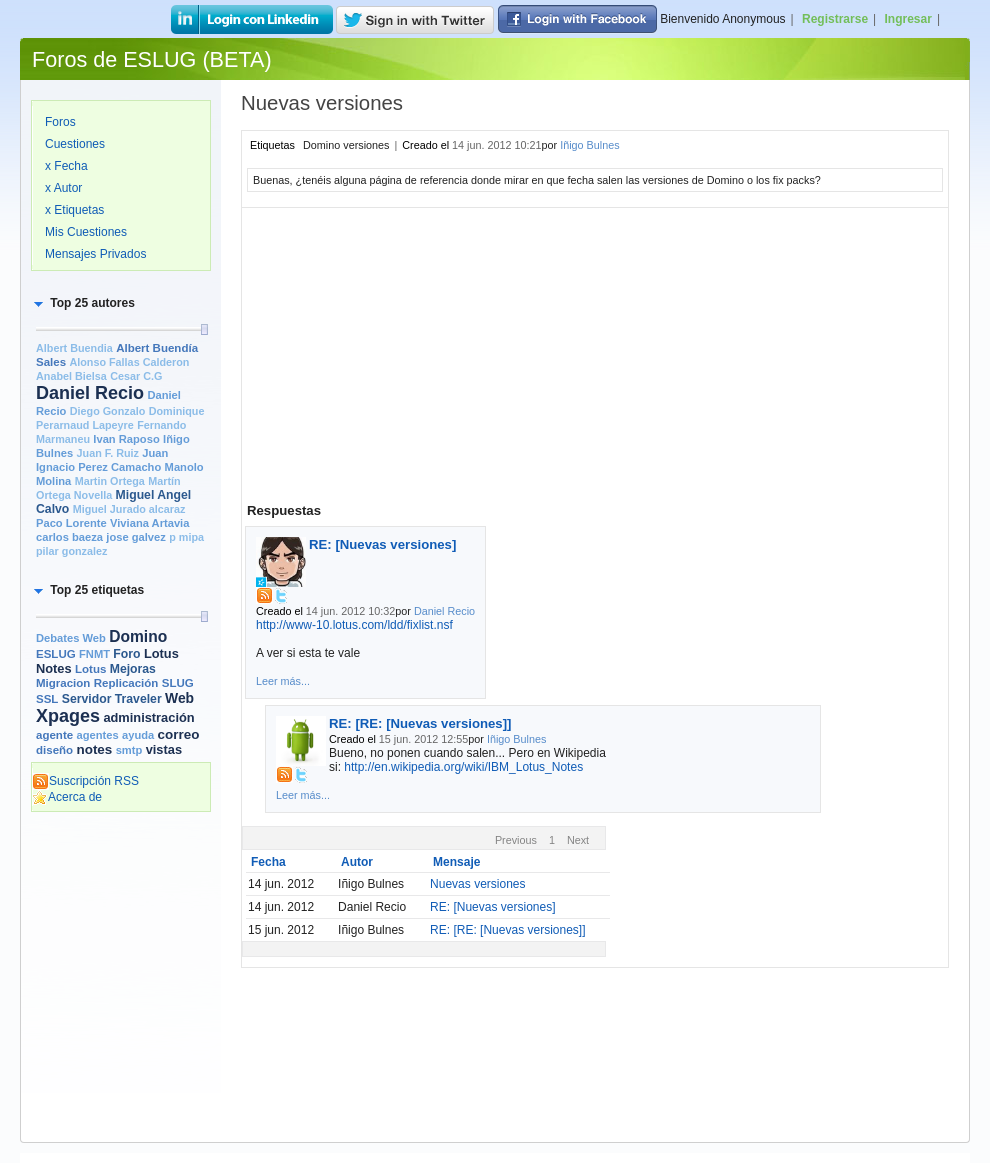 This screenshot has width=990, height=1163. Describe the element at coordinates (136, 537) in the screenshot. I see `jose galvez` at that location.